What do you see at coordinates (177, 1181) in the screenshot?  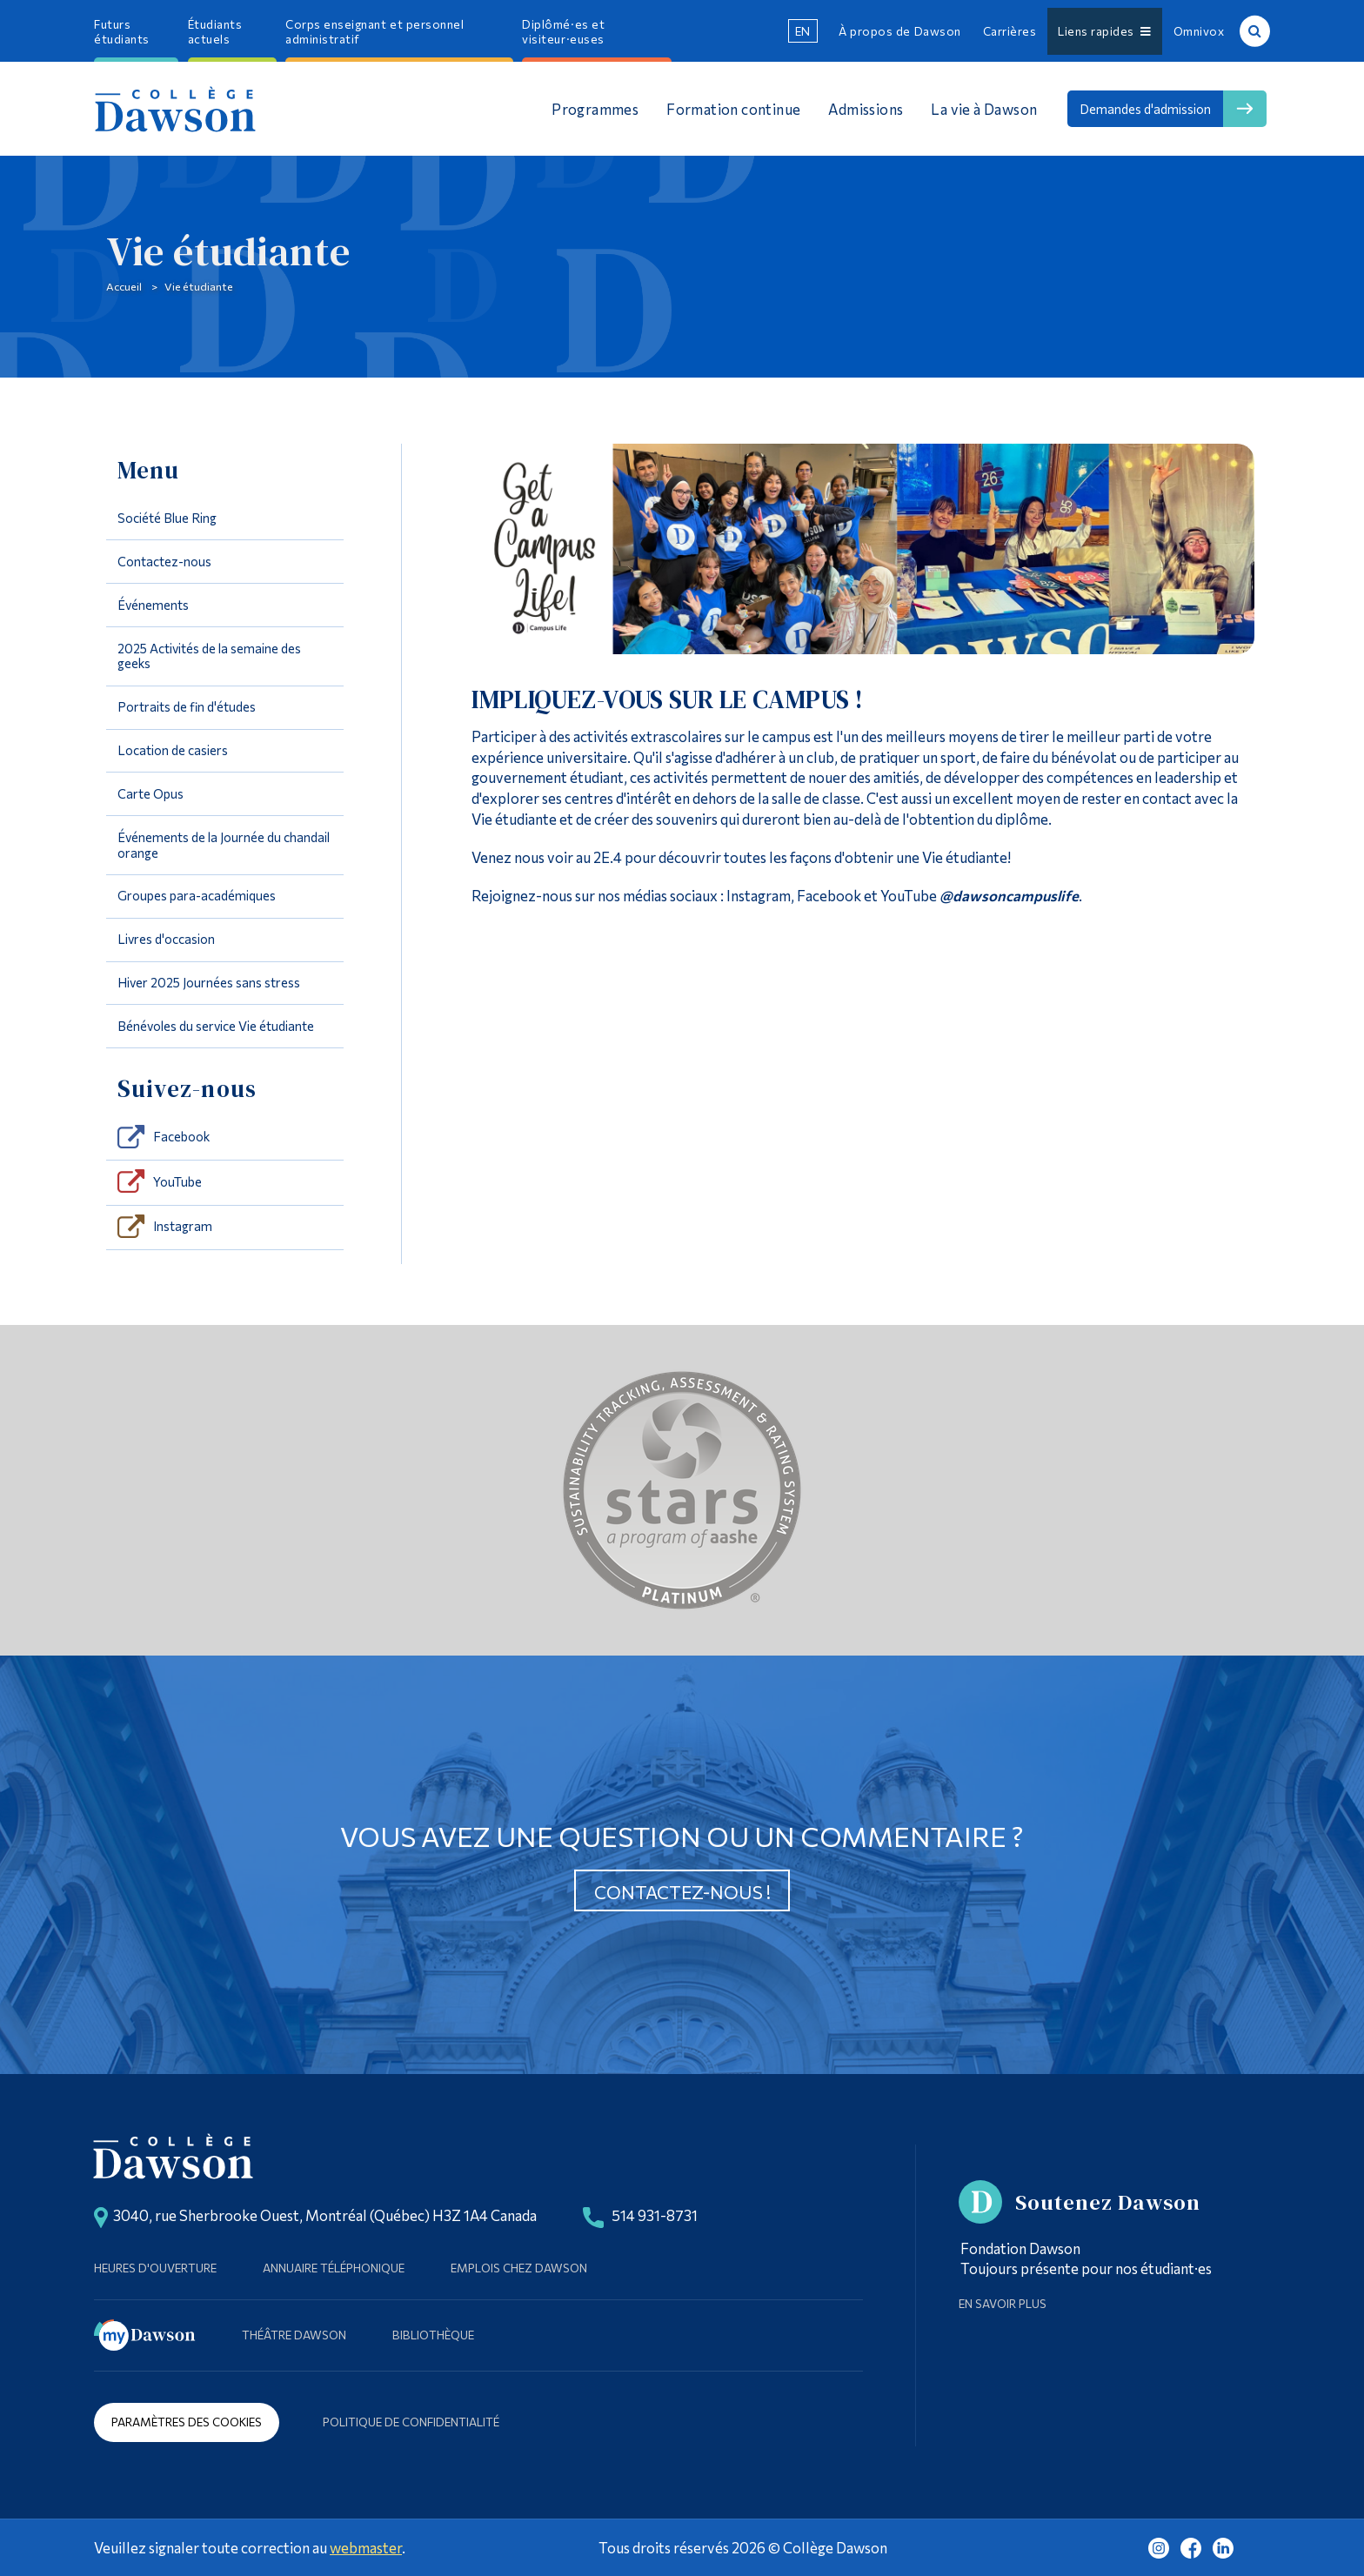 I see `YouTube` at bounding box center [177, 1181].